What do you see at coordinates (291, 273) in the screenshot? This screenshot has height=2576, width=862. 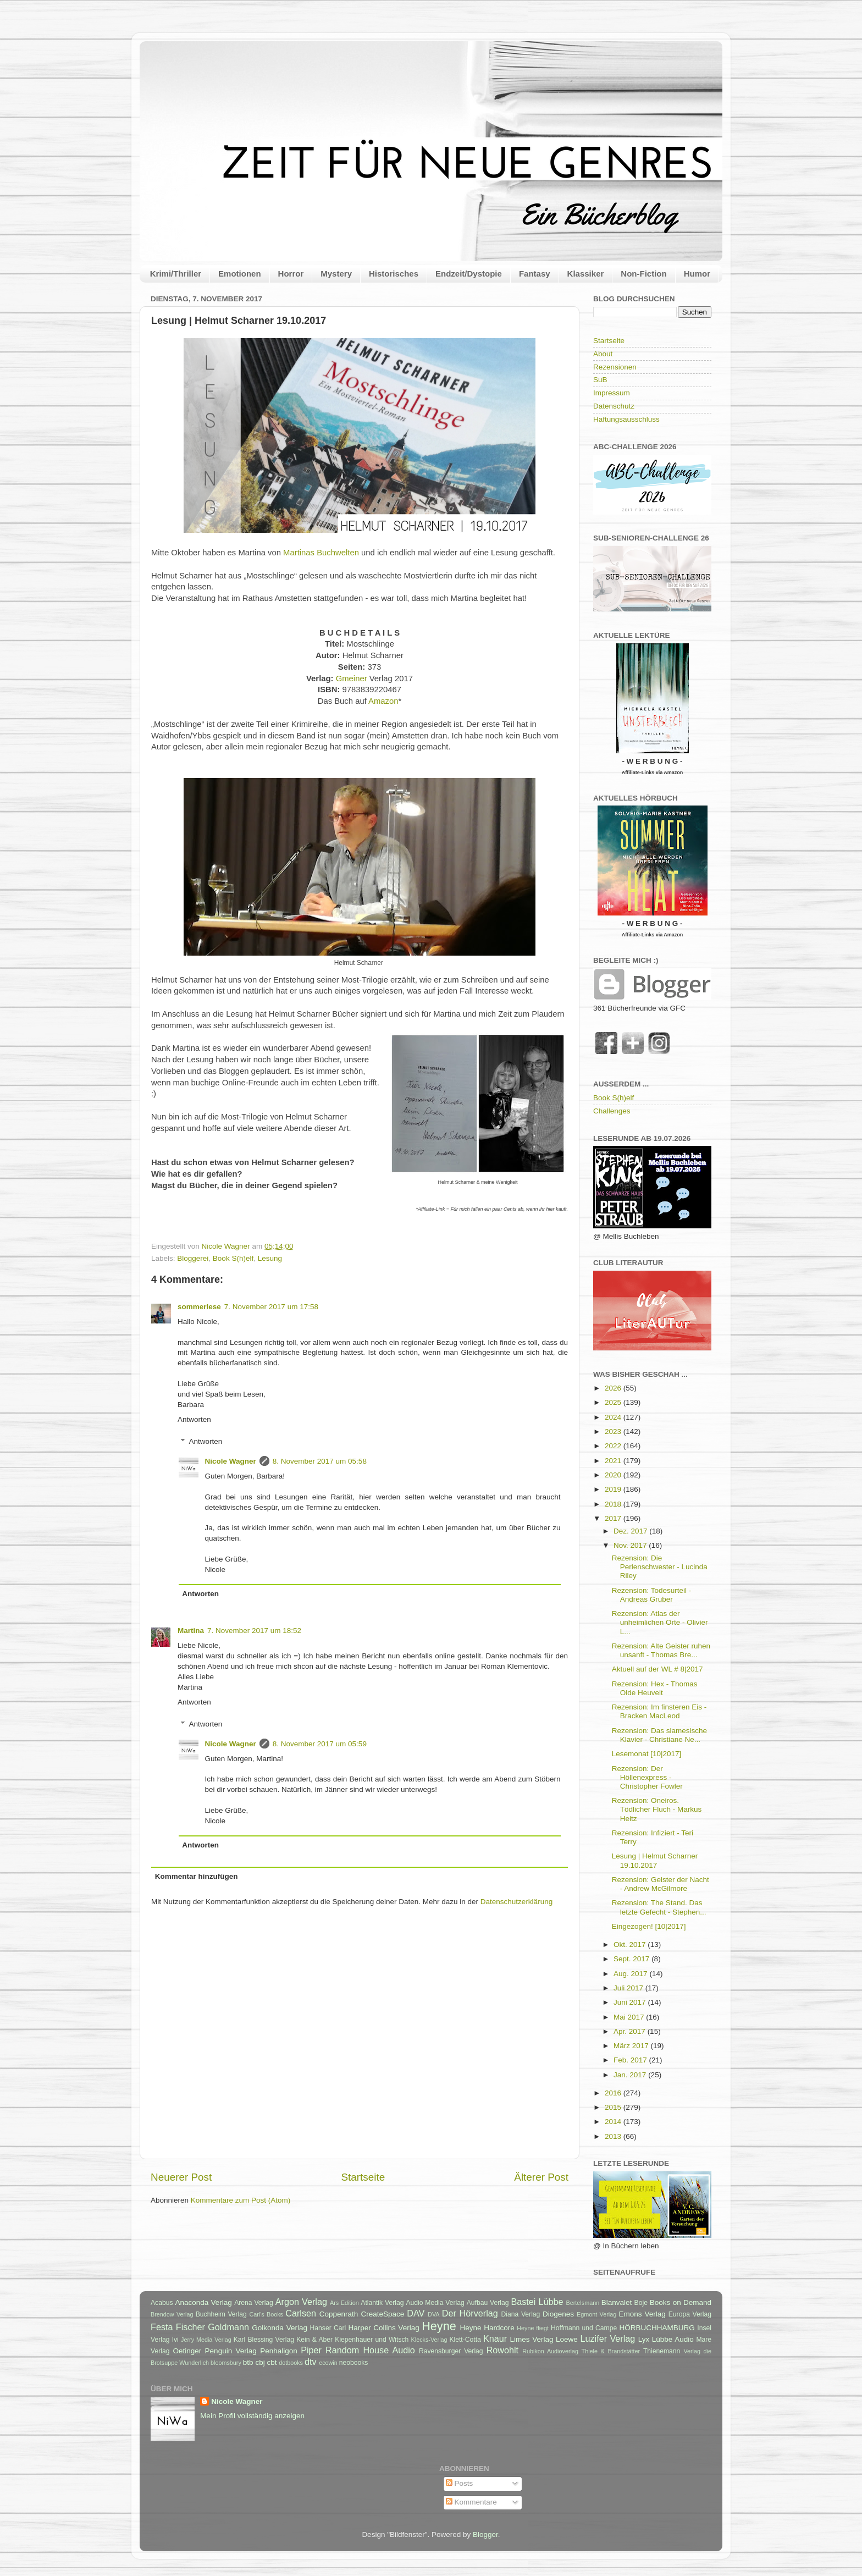 I see `Horror` at bounding box center [291, 273].